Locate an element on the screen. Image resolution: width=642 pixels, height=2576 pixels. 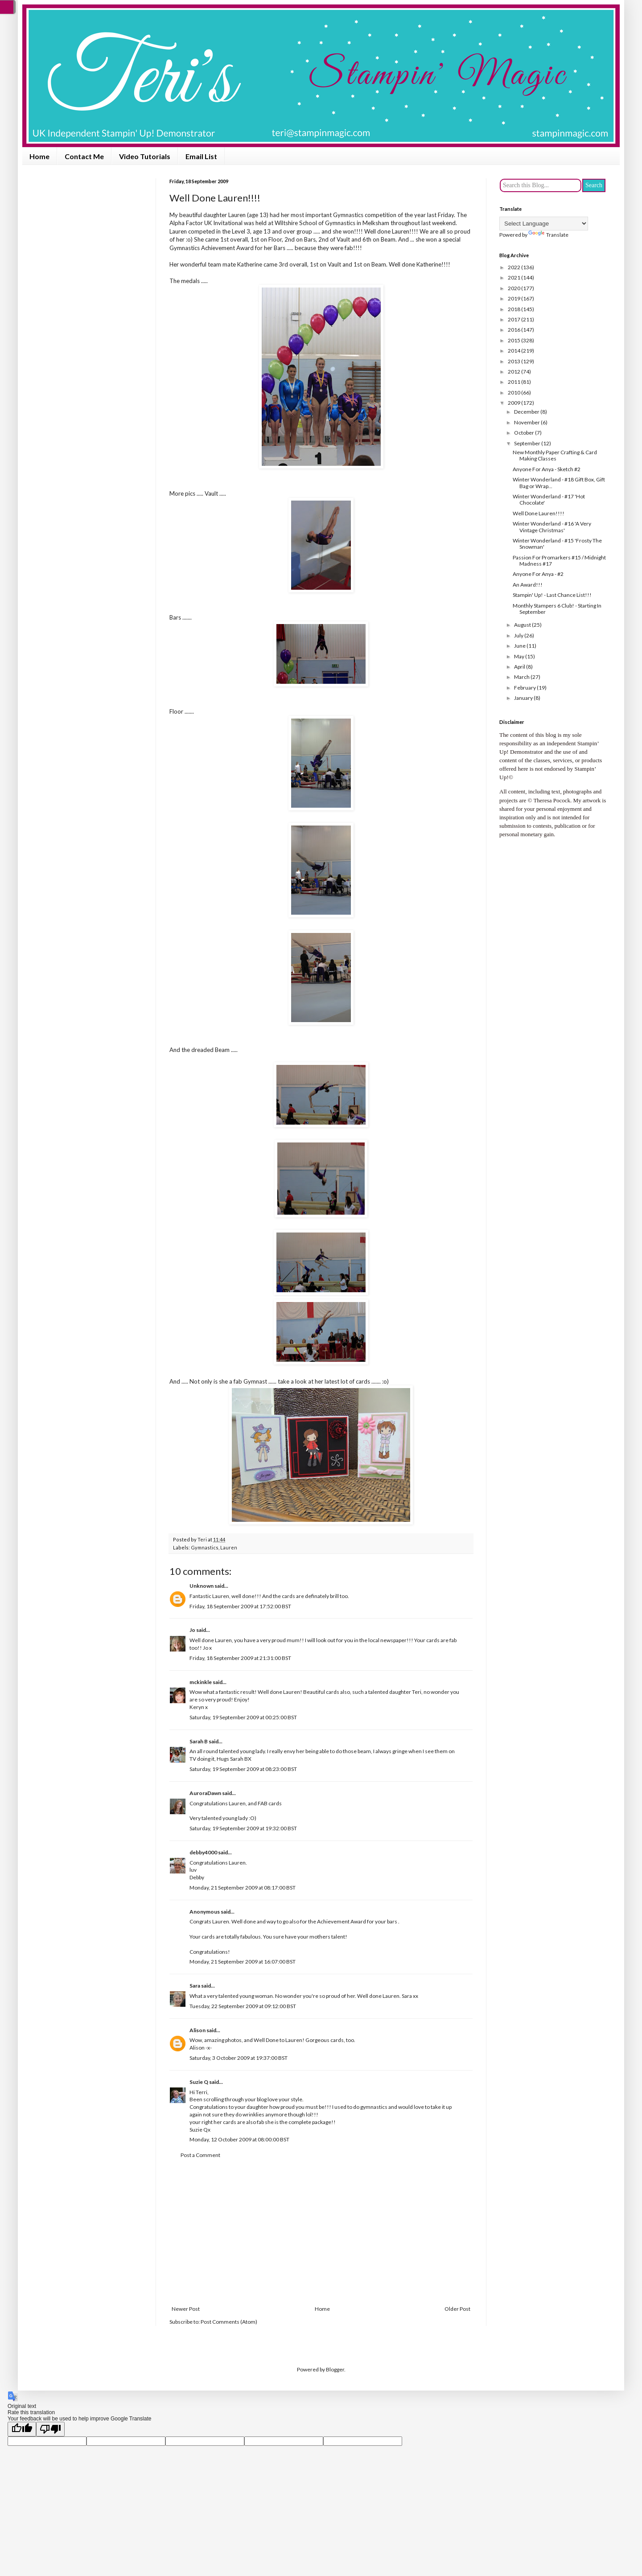
Blogger is located at coordinates (335, 2369).